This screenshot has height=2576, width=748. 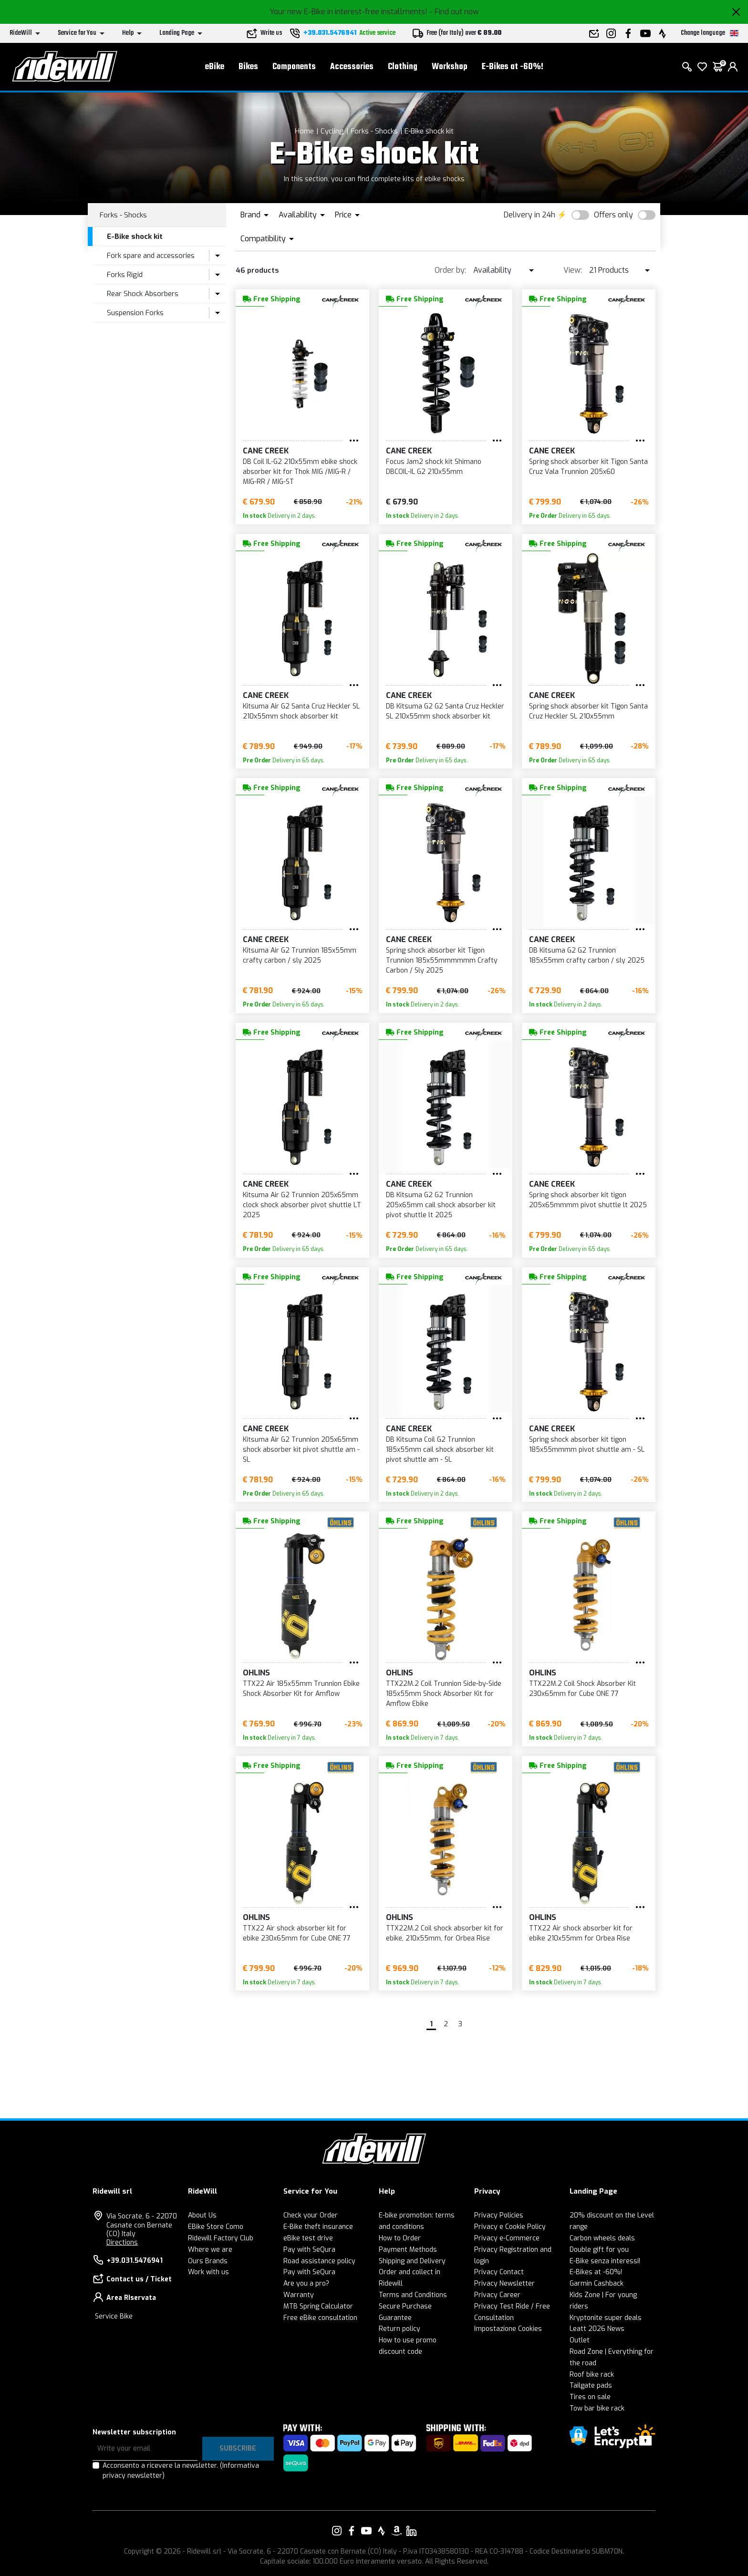 I want to click on Carbon wheels deals, so click(x=602, y=2238).